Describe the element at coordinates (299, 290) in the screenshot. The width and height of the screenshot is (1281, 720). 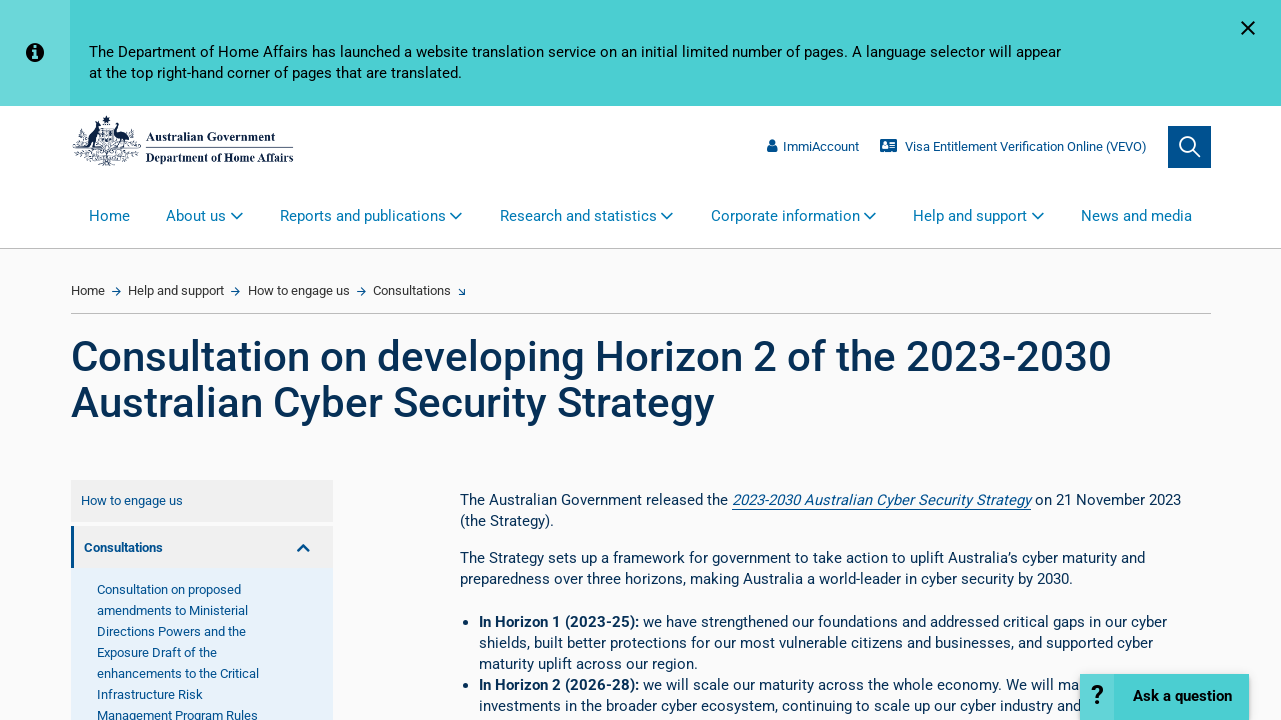
I see `How to engage us` at that location.